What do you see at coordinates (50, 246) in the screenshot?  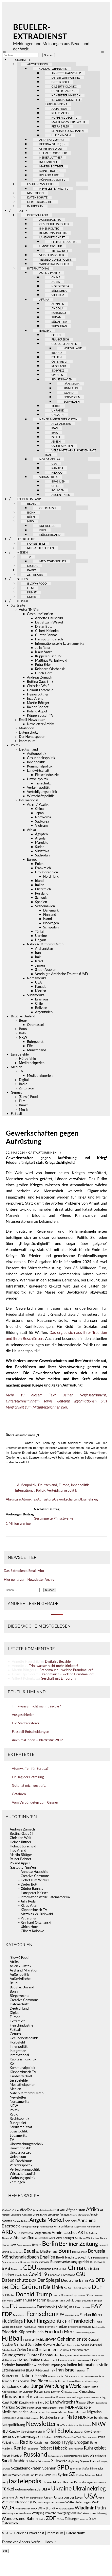 I see `Umweltpolitik` at bounding box center [50, 246].